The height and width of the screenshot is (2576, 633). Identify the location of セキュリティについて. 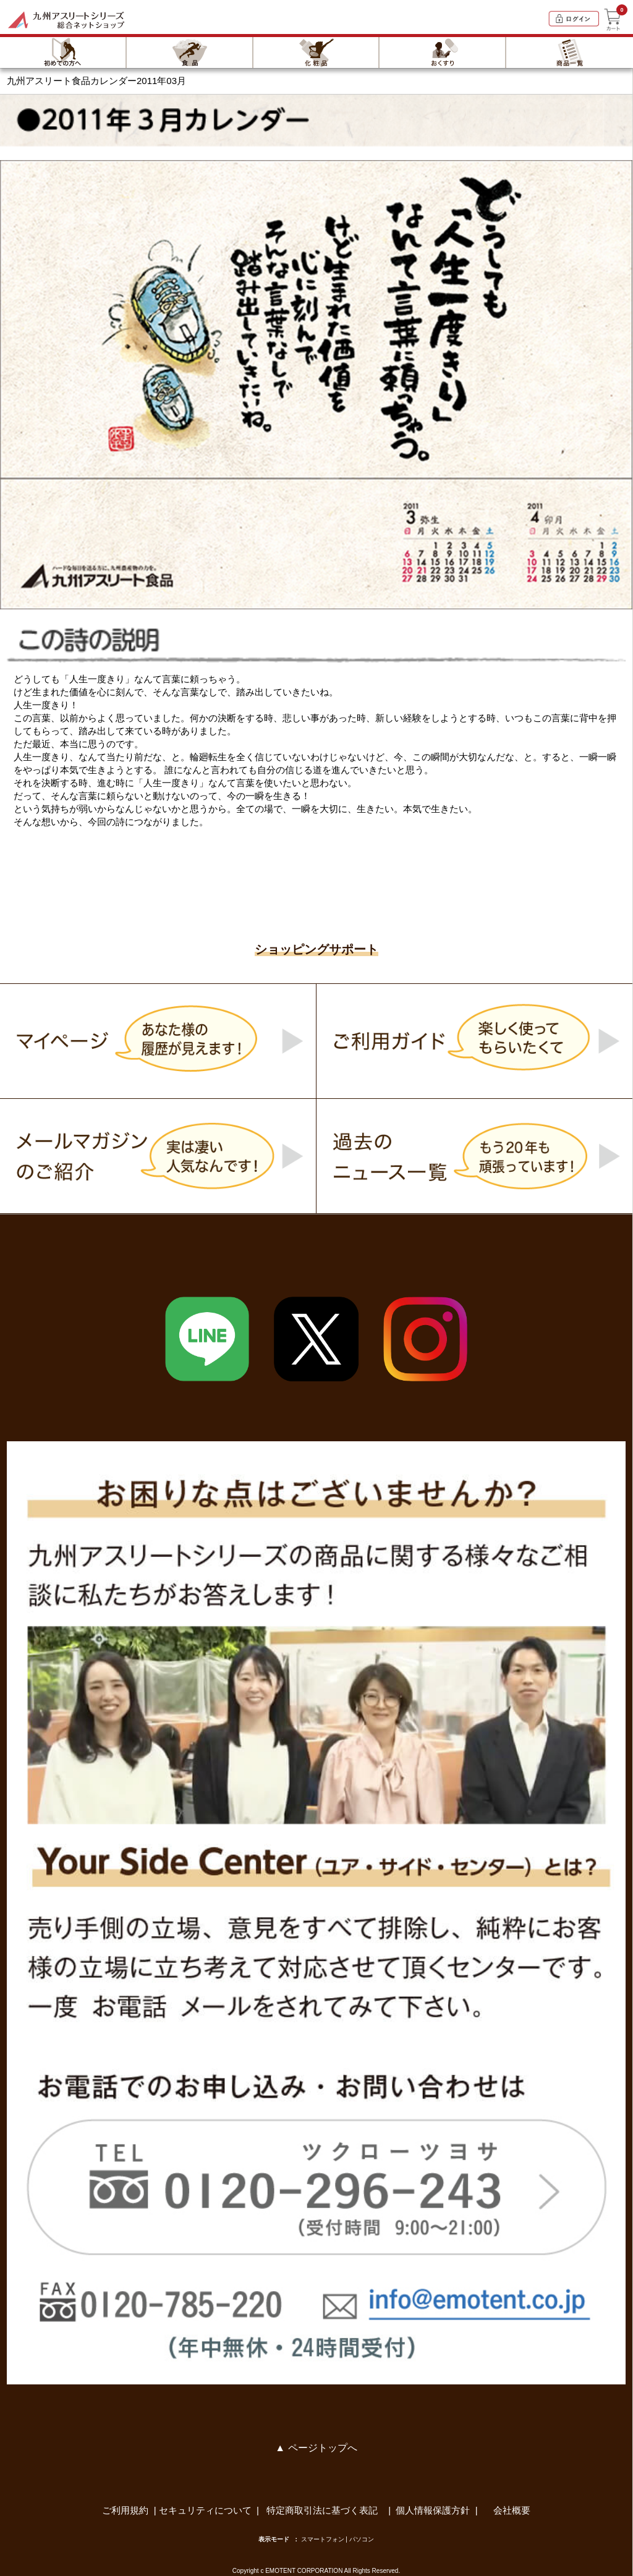
(205, 2510).